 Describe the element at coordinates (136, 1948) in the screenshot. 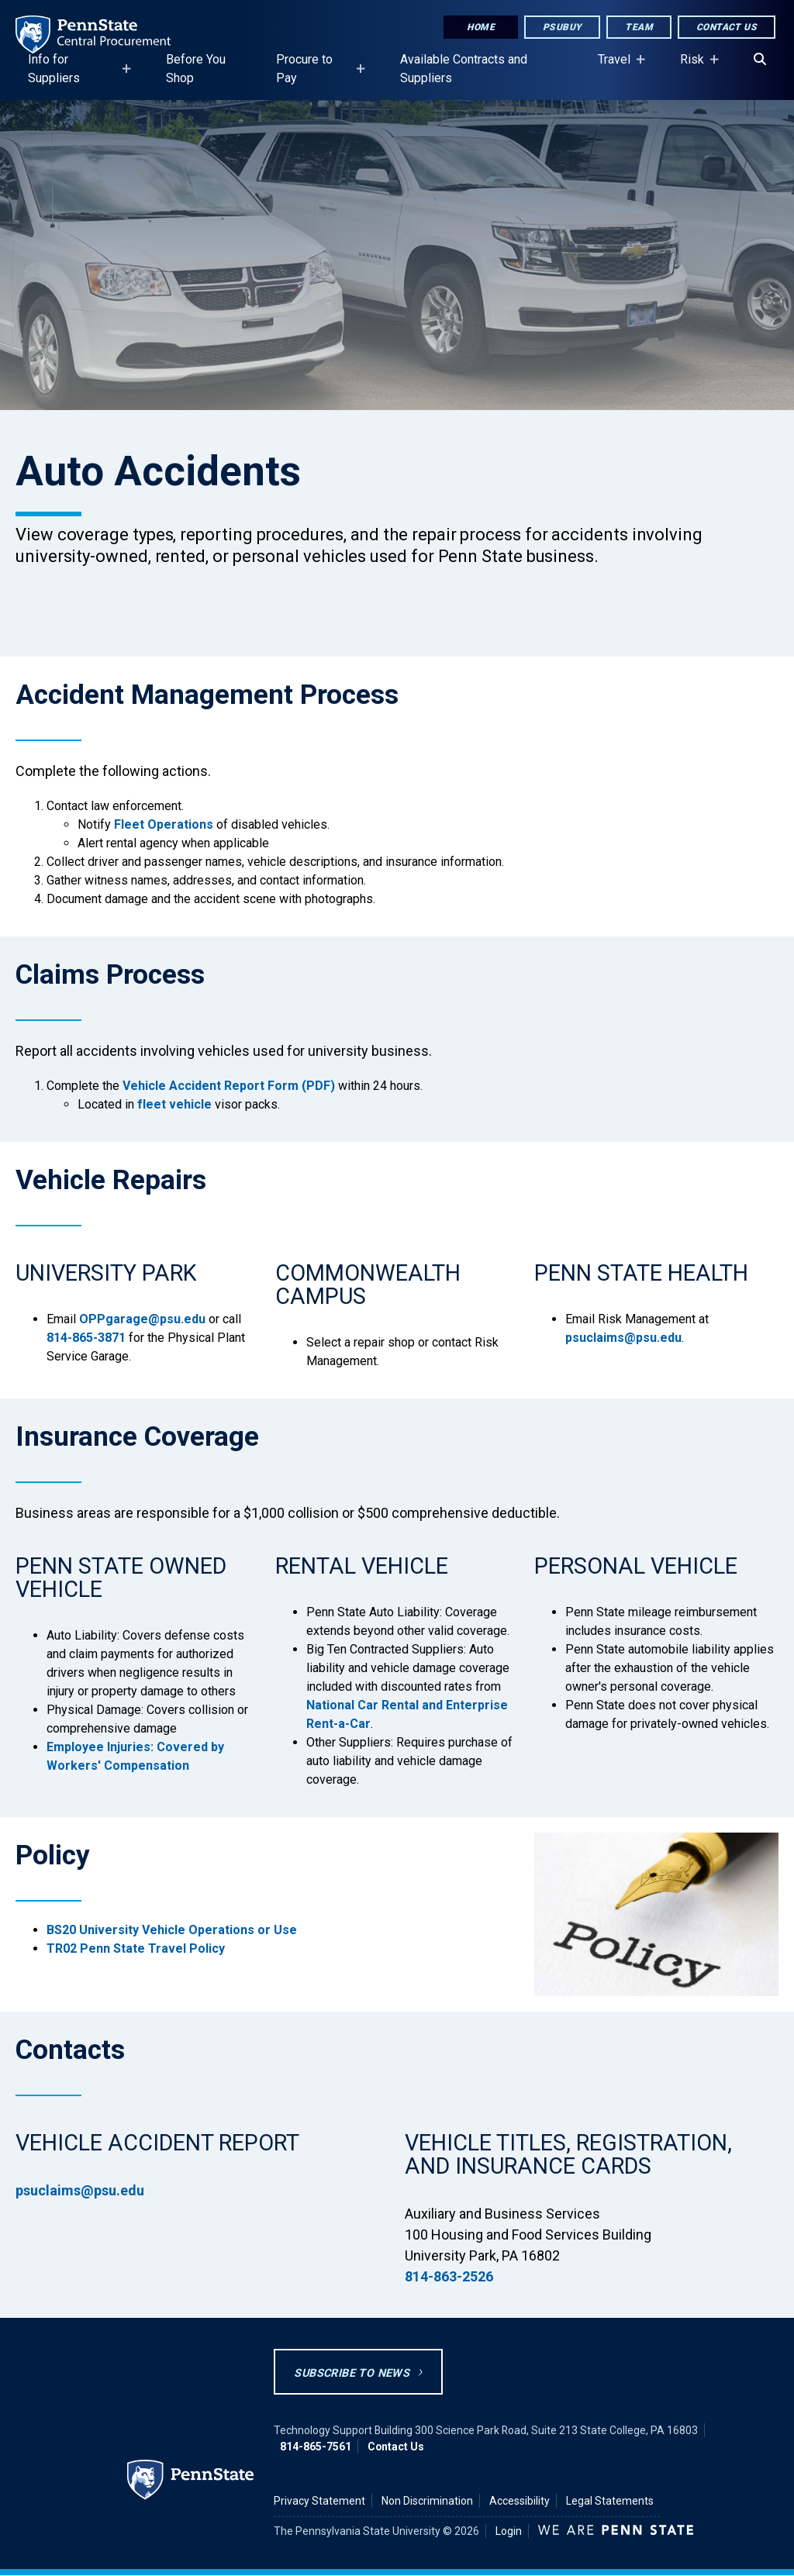

I see `TR02 Penn State Travel Policy` at that location.